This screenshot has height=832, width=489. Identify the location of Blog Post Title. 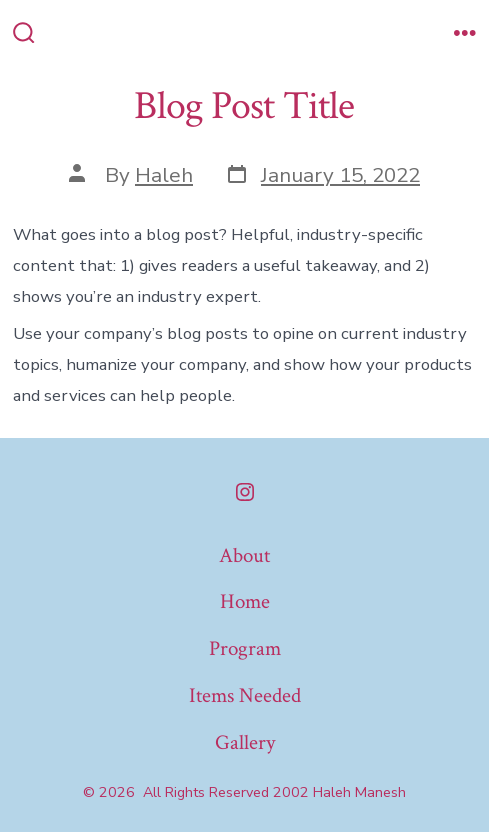
(244, 106).